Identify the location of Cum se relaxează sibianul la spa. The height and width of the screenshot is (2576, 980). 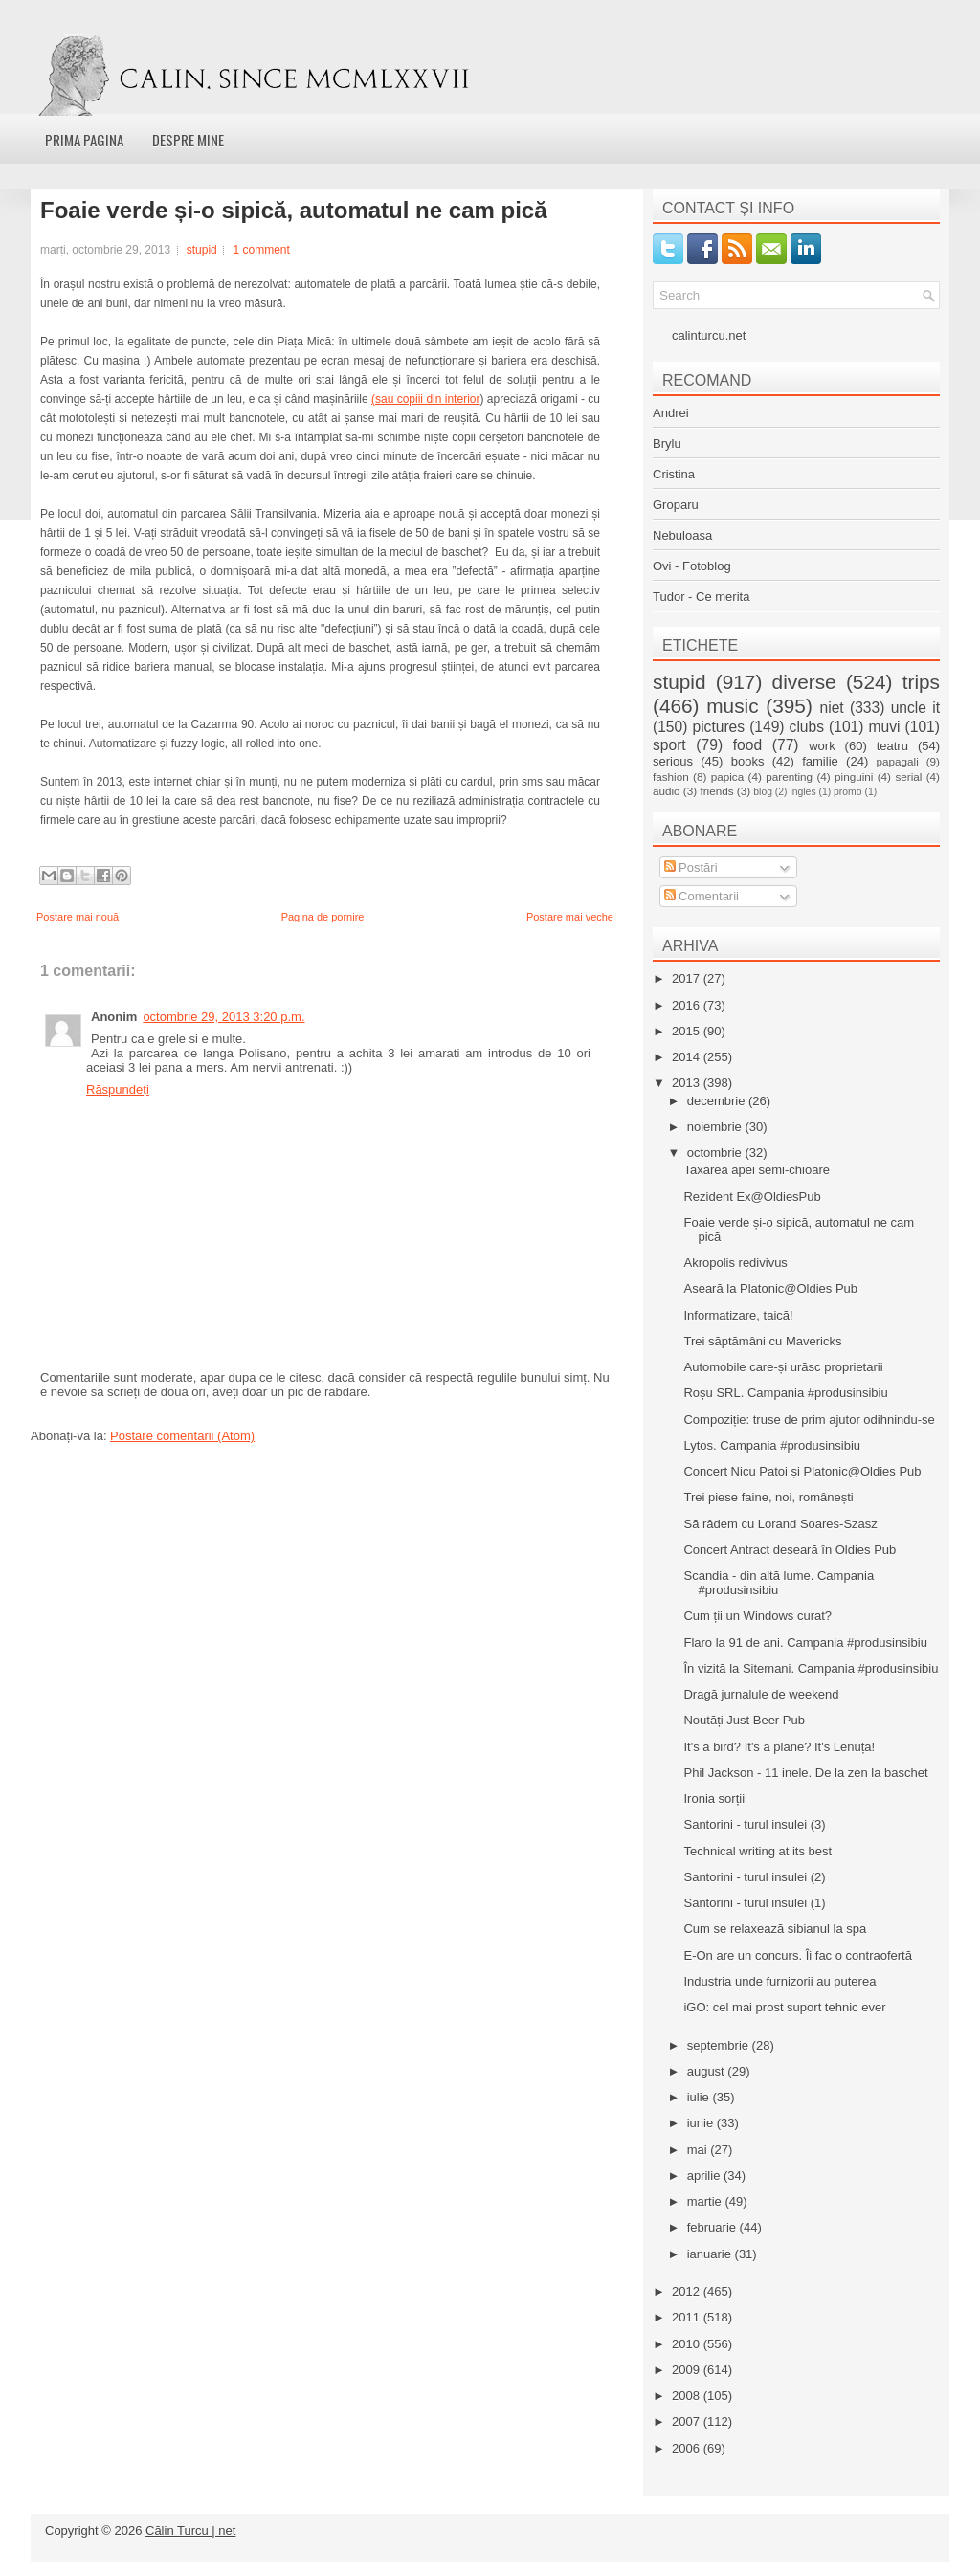
(774, 1928).